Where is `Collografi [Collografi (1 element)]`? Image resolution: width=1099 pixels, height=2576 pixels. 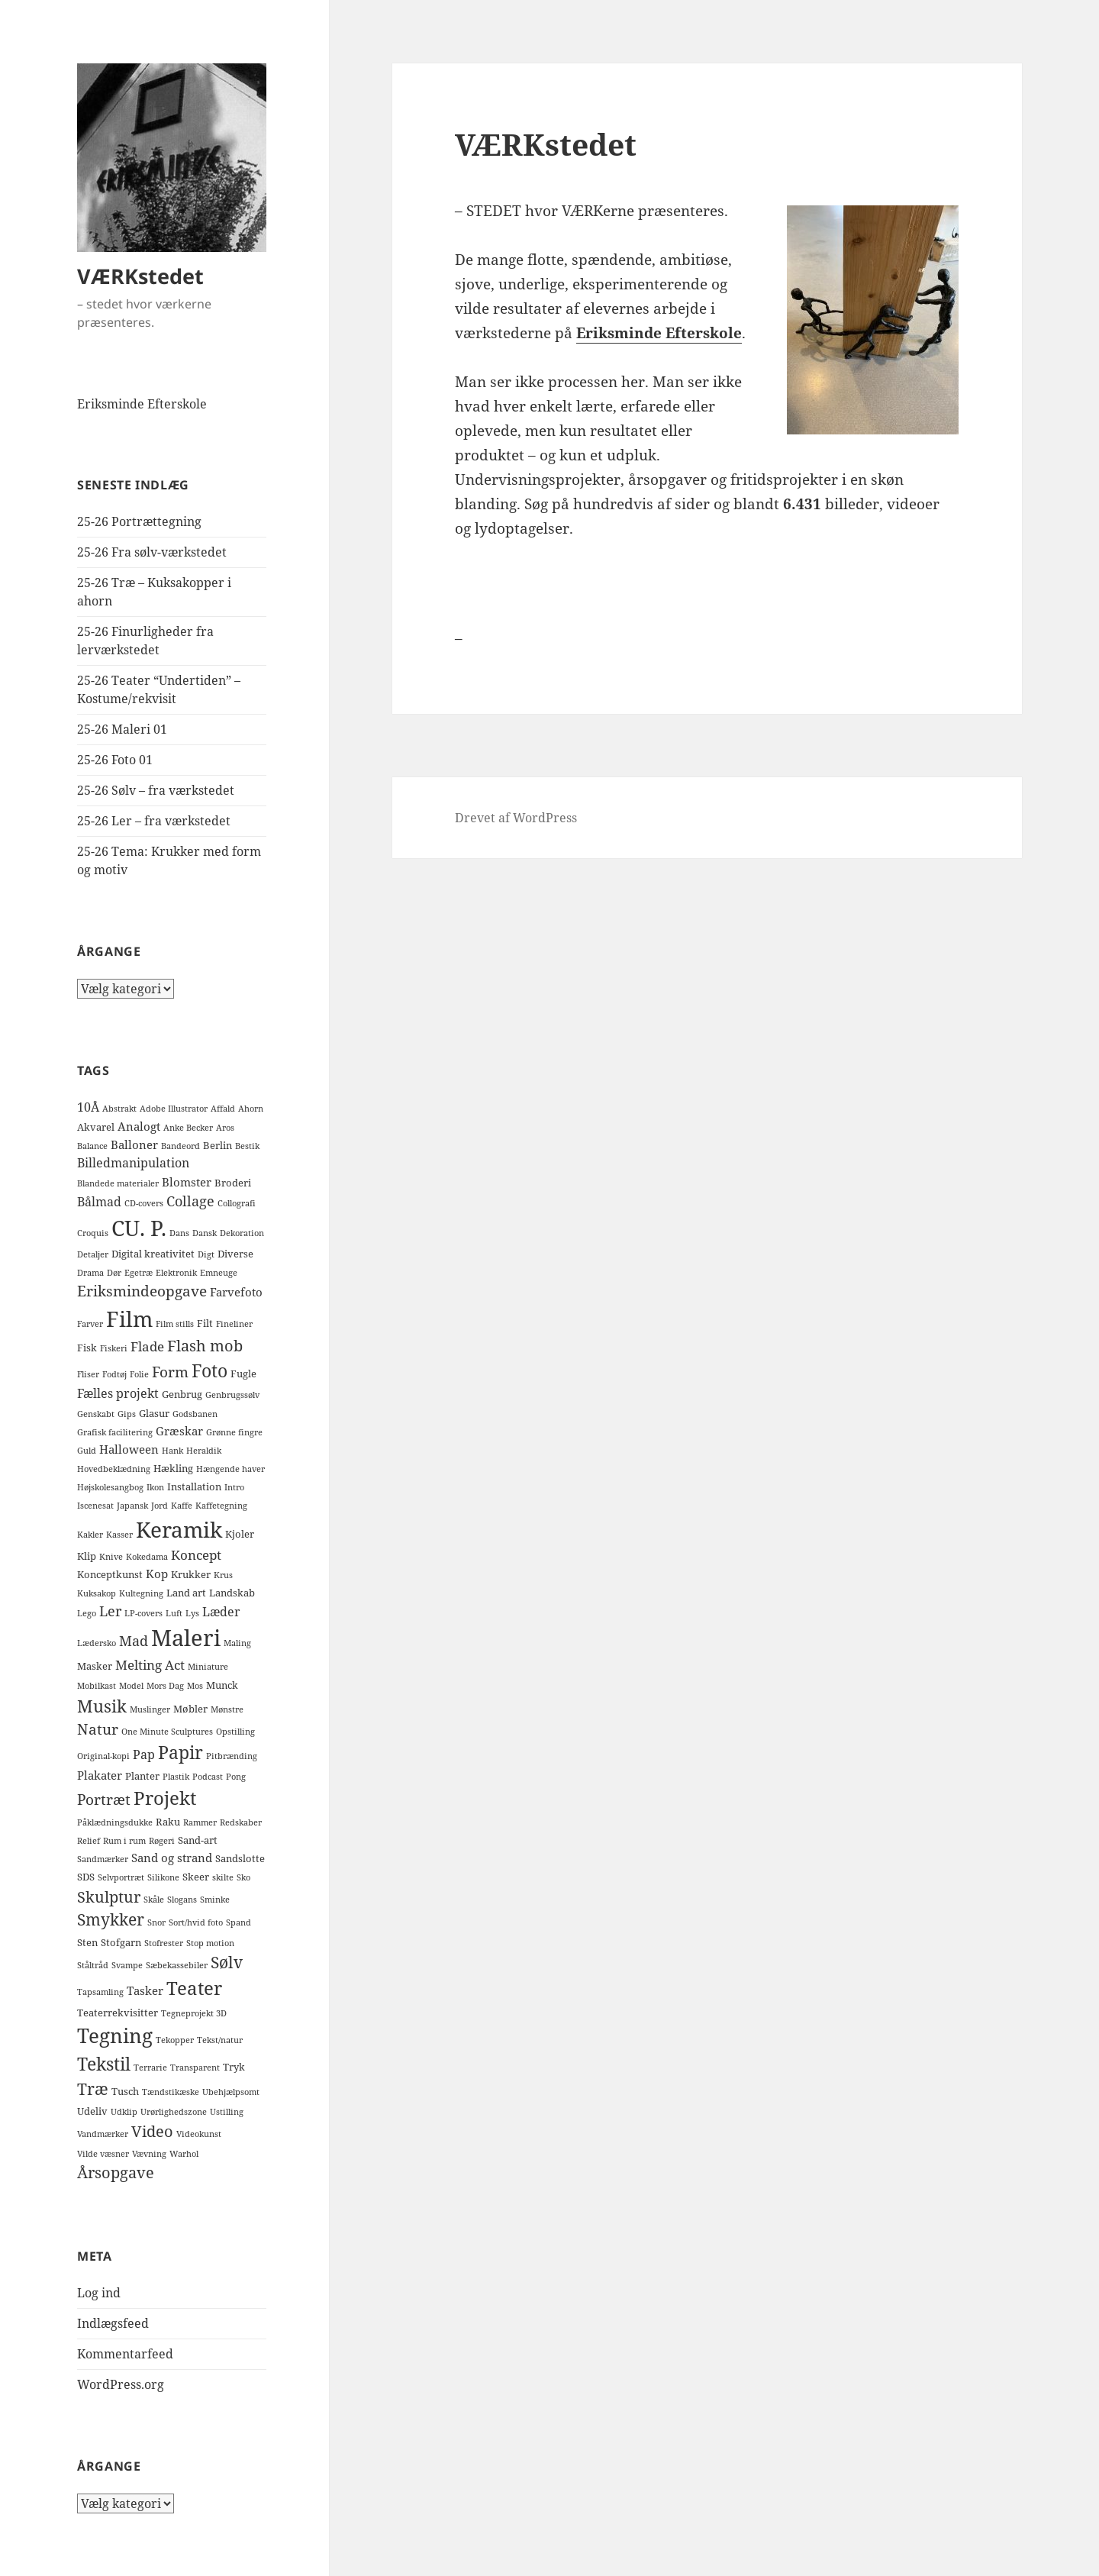
Collografi [Collografi (1 element)] is located at coordinates (237, 1203).